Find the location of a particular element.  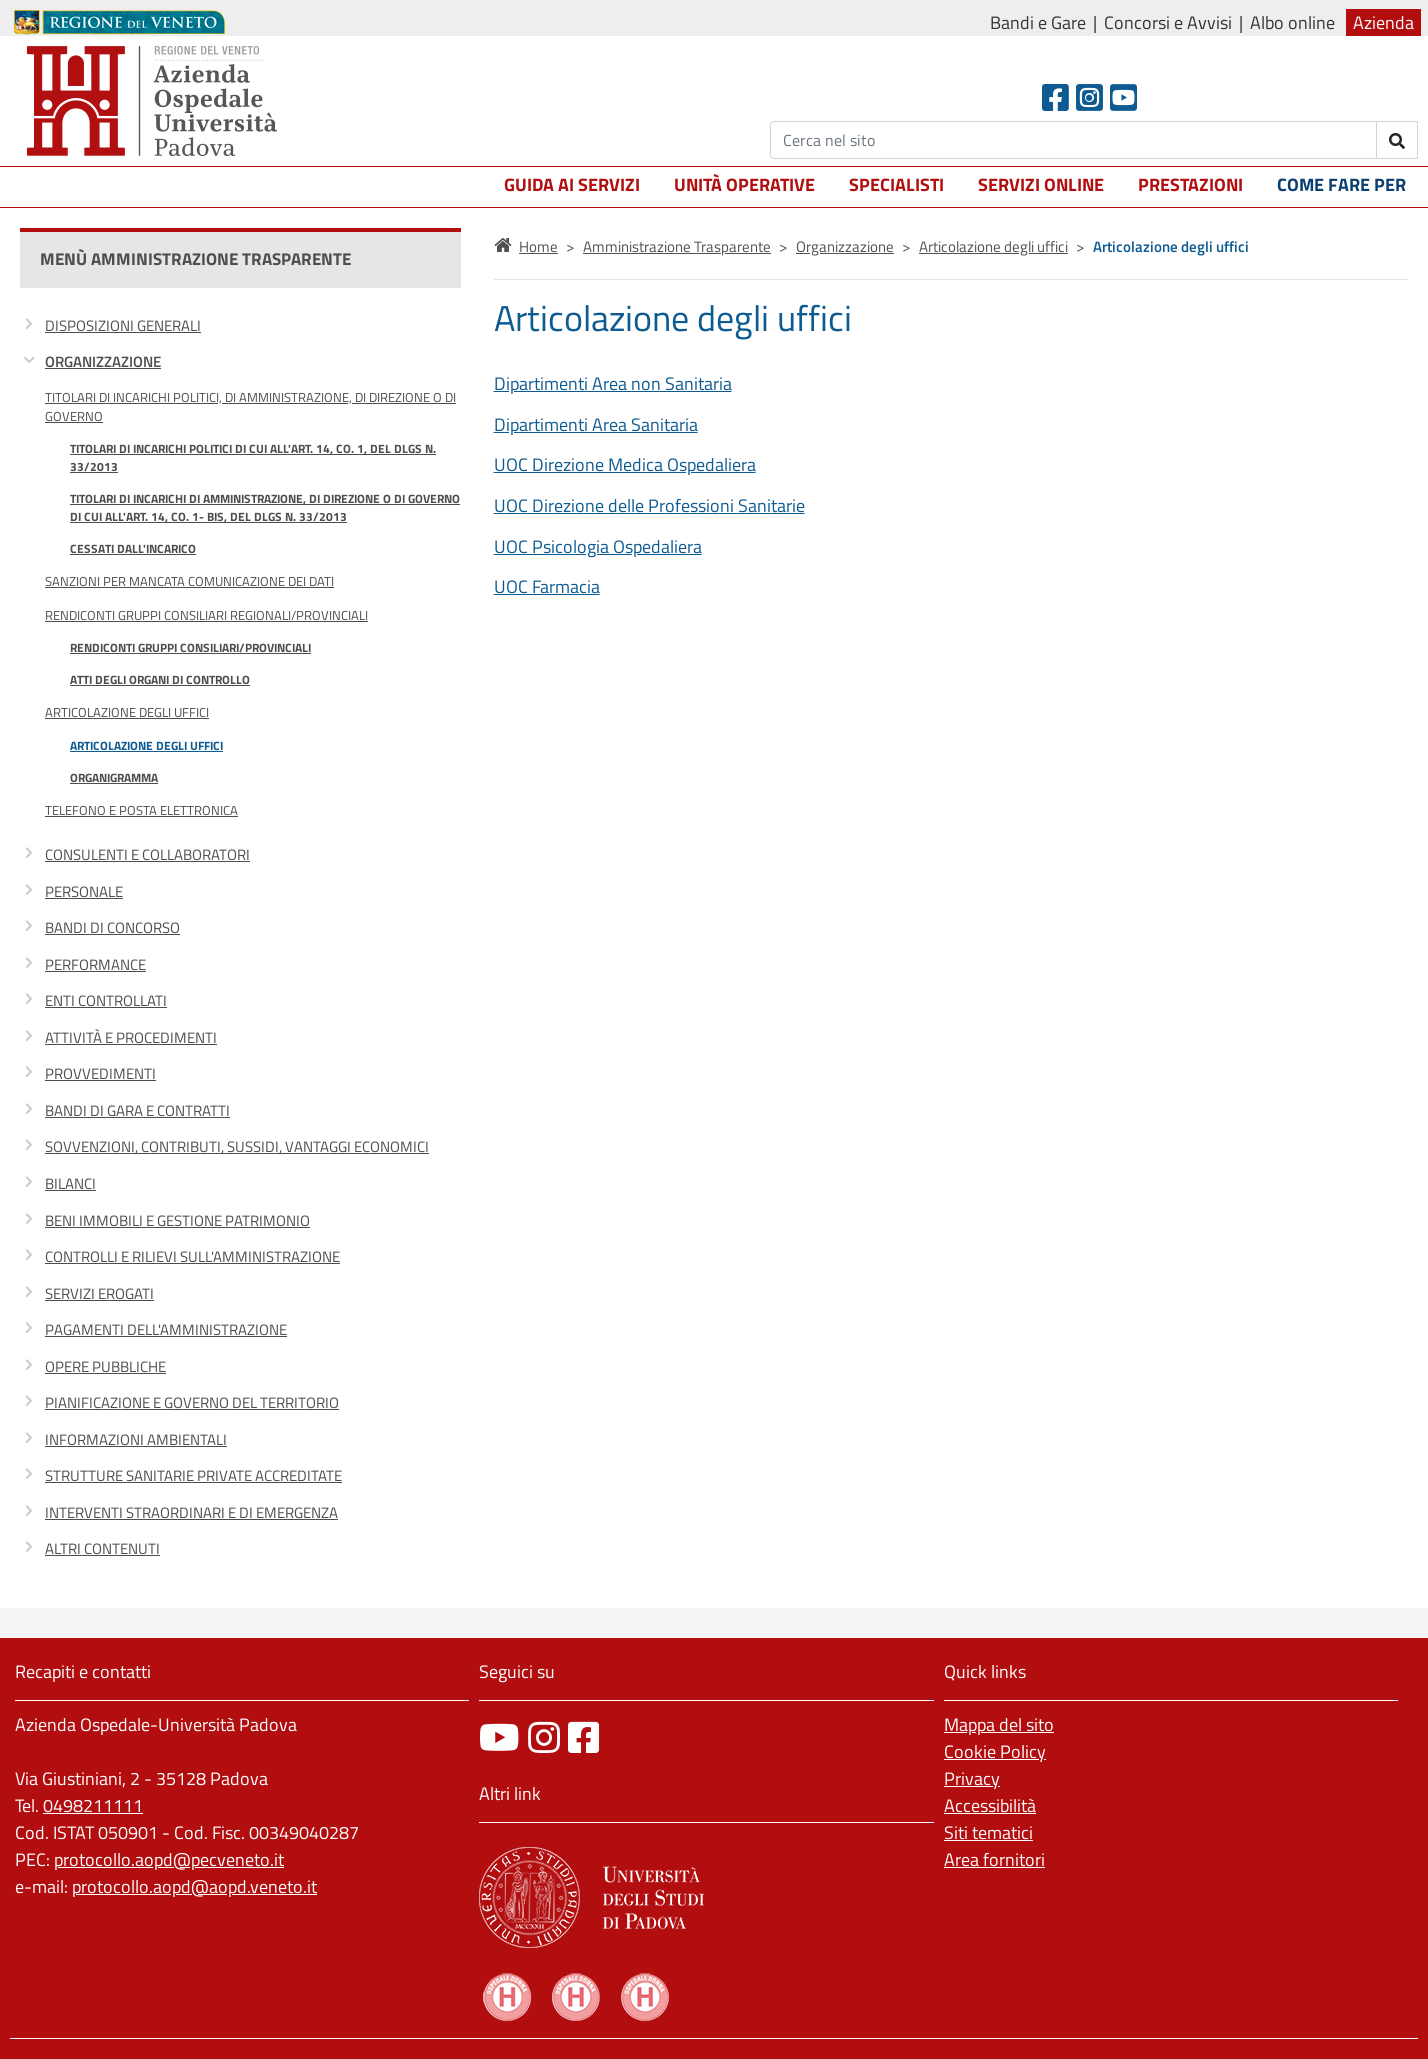

Atti degli organi di controllo is located at coordinates (160, 679).